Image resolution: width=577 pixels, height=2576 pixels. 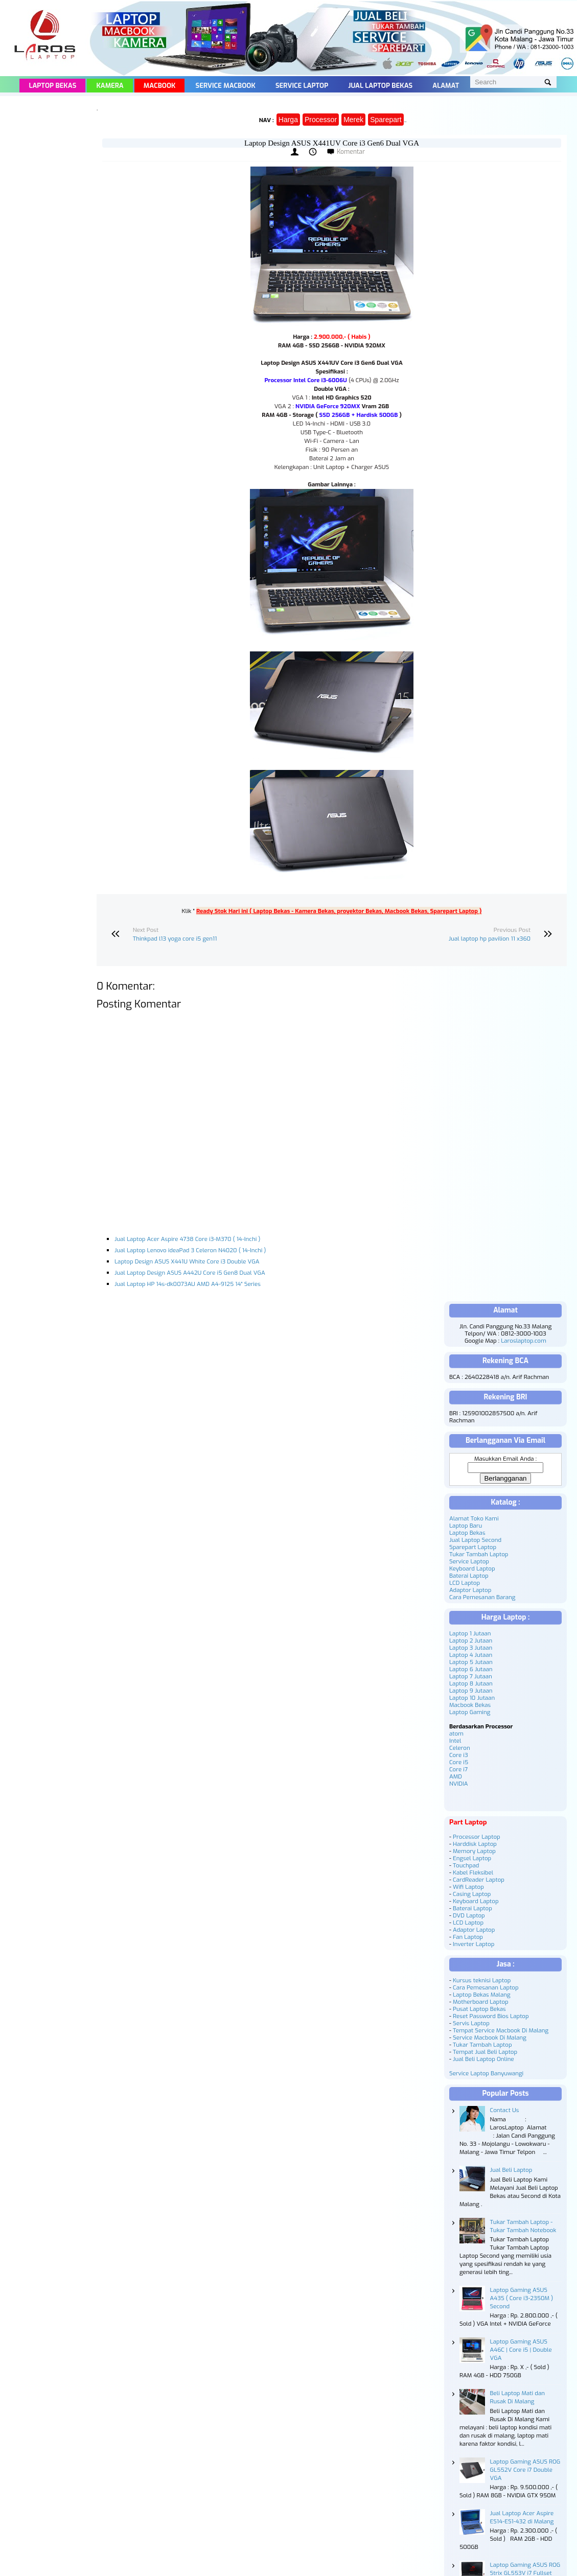 I want to click on Alamat Toko Kami, so click(x=474, y=1518).